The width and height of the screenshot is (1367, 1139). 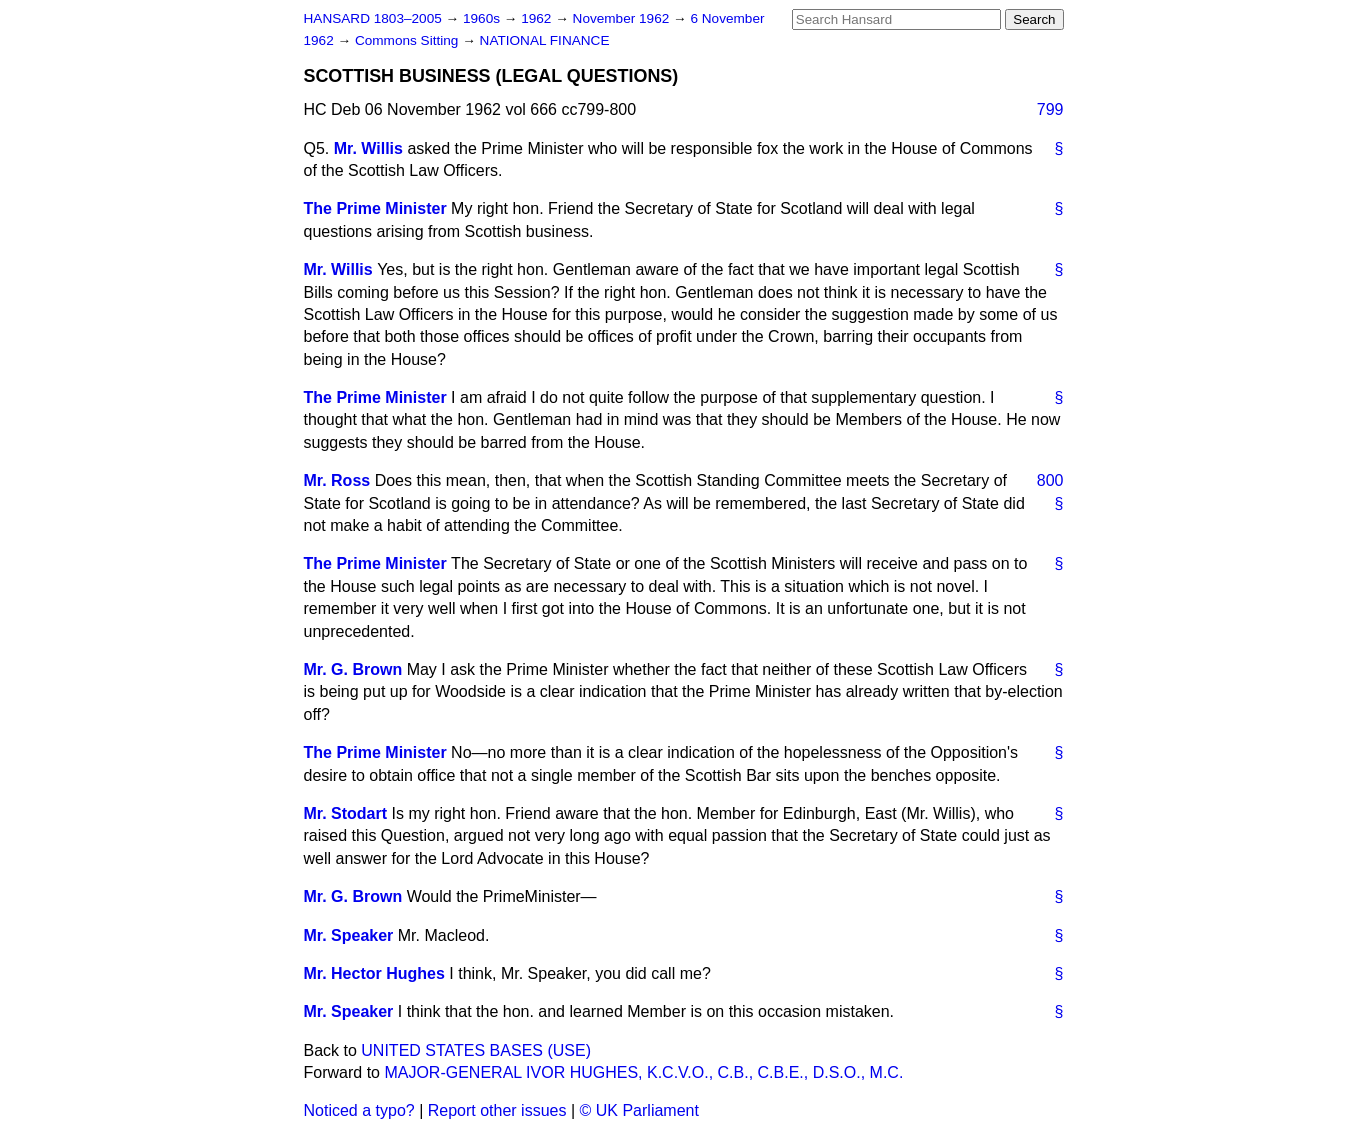 What do you see at coordinates (368, 148) in the screenshot?
I see `Mr. Willis` at bounding box center [368, 148].